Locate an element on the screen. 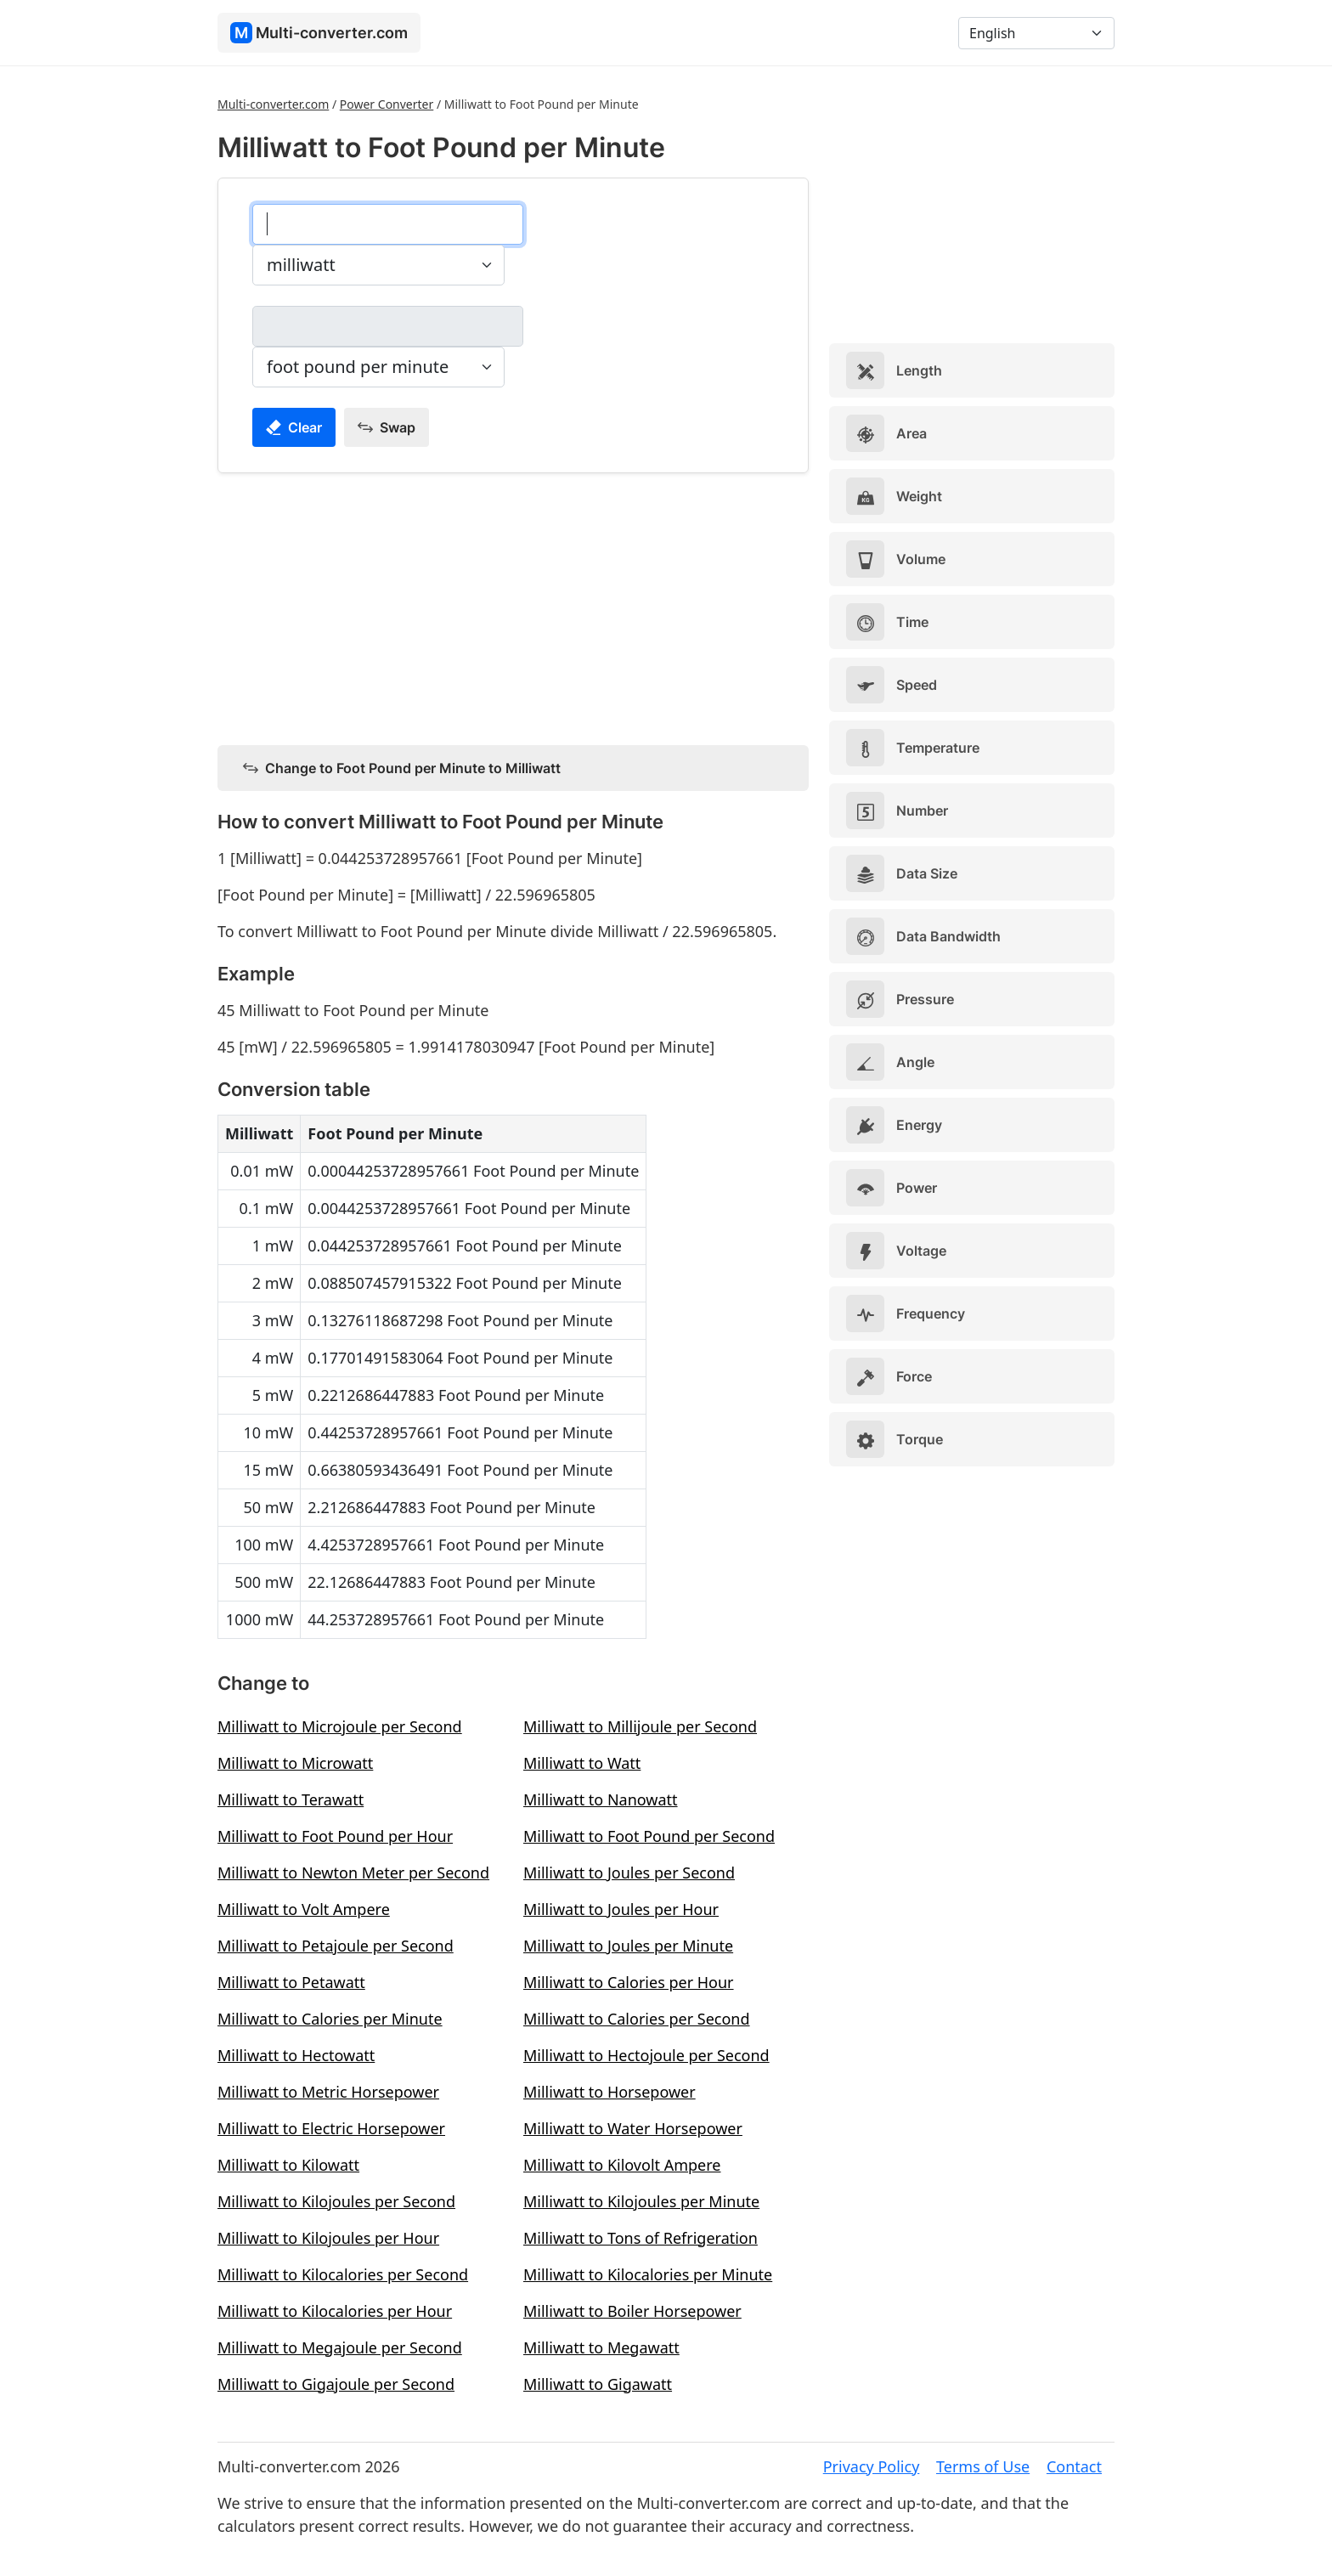  Milliwatt to Megajoule per Second is located at coordinates (339, 2347).